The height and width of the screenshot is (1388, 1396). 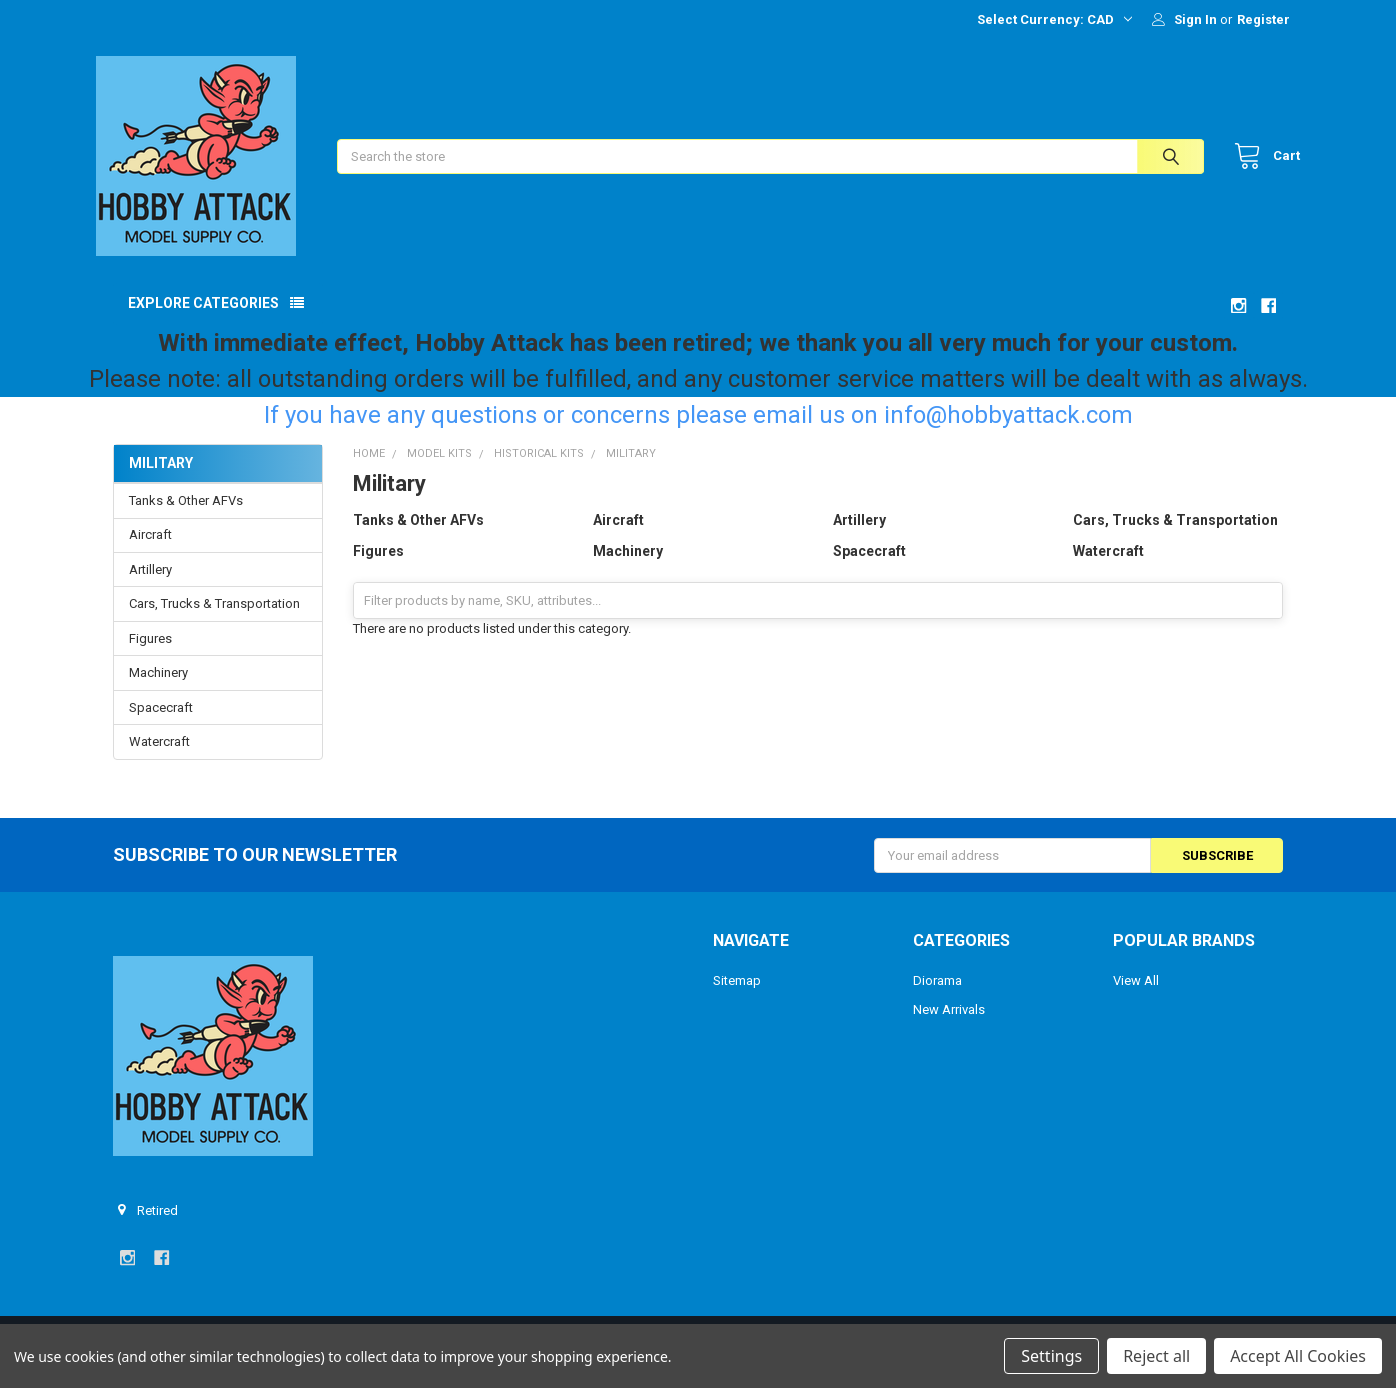 I want to click on Watercraft, so click(x=159, y=758).